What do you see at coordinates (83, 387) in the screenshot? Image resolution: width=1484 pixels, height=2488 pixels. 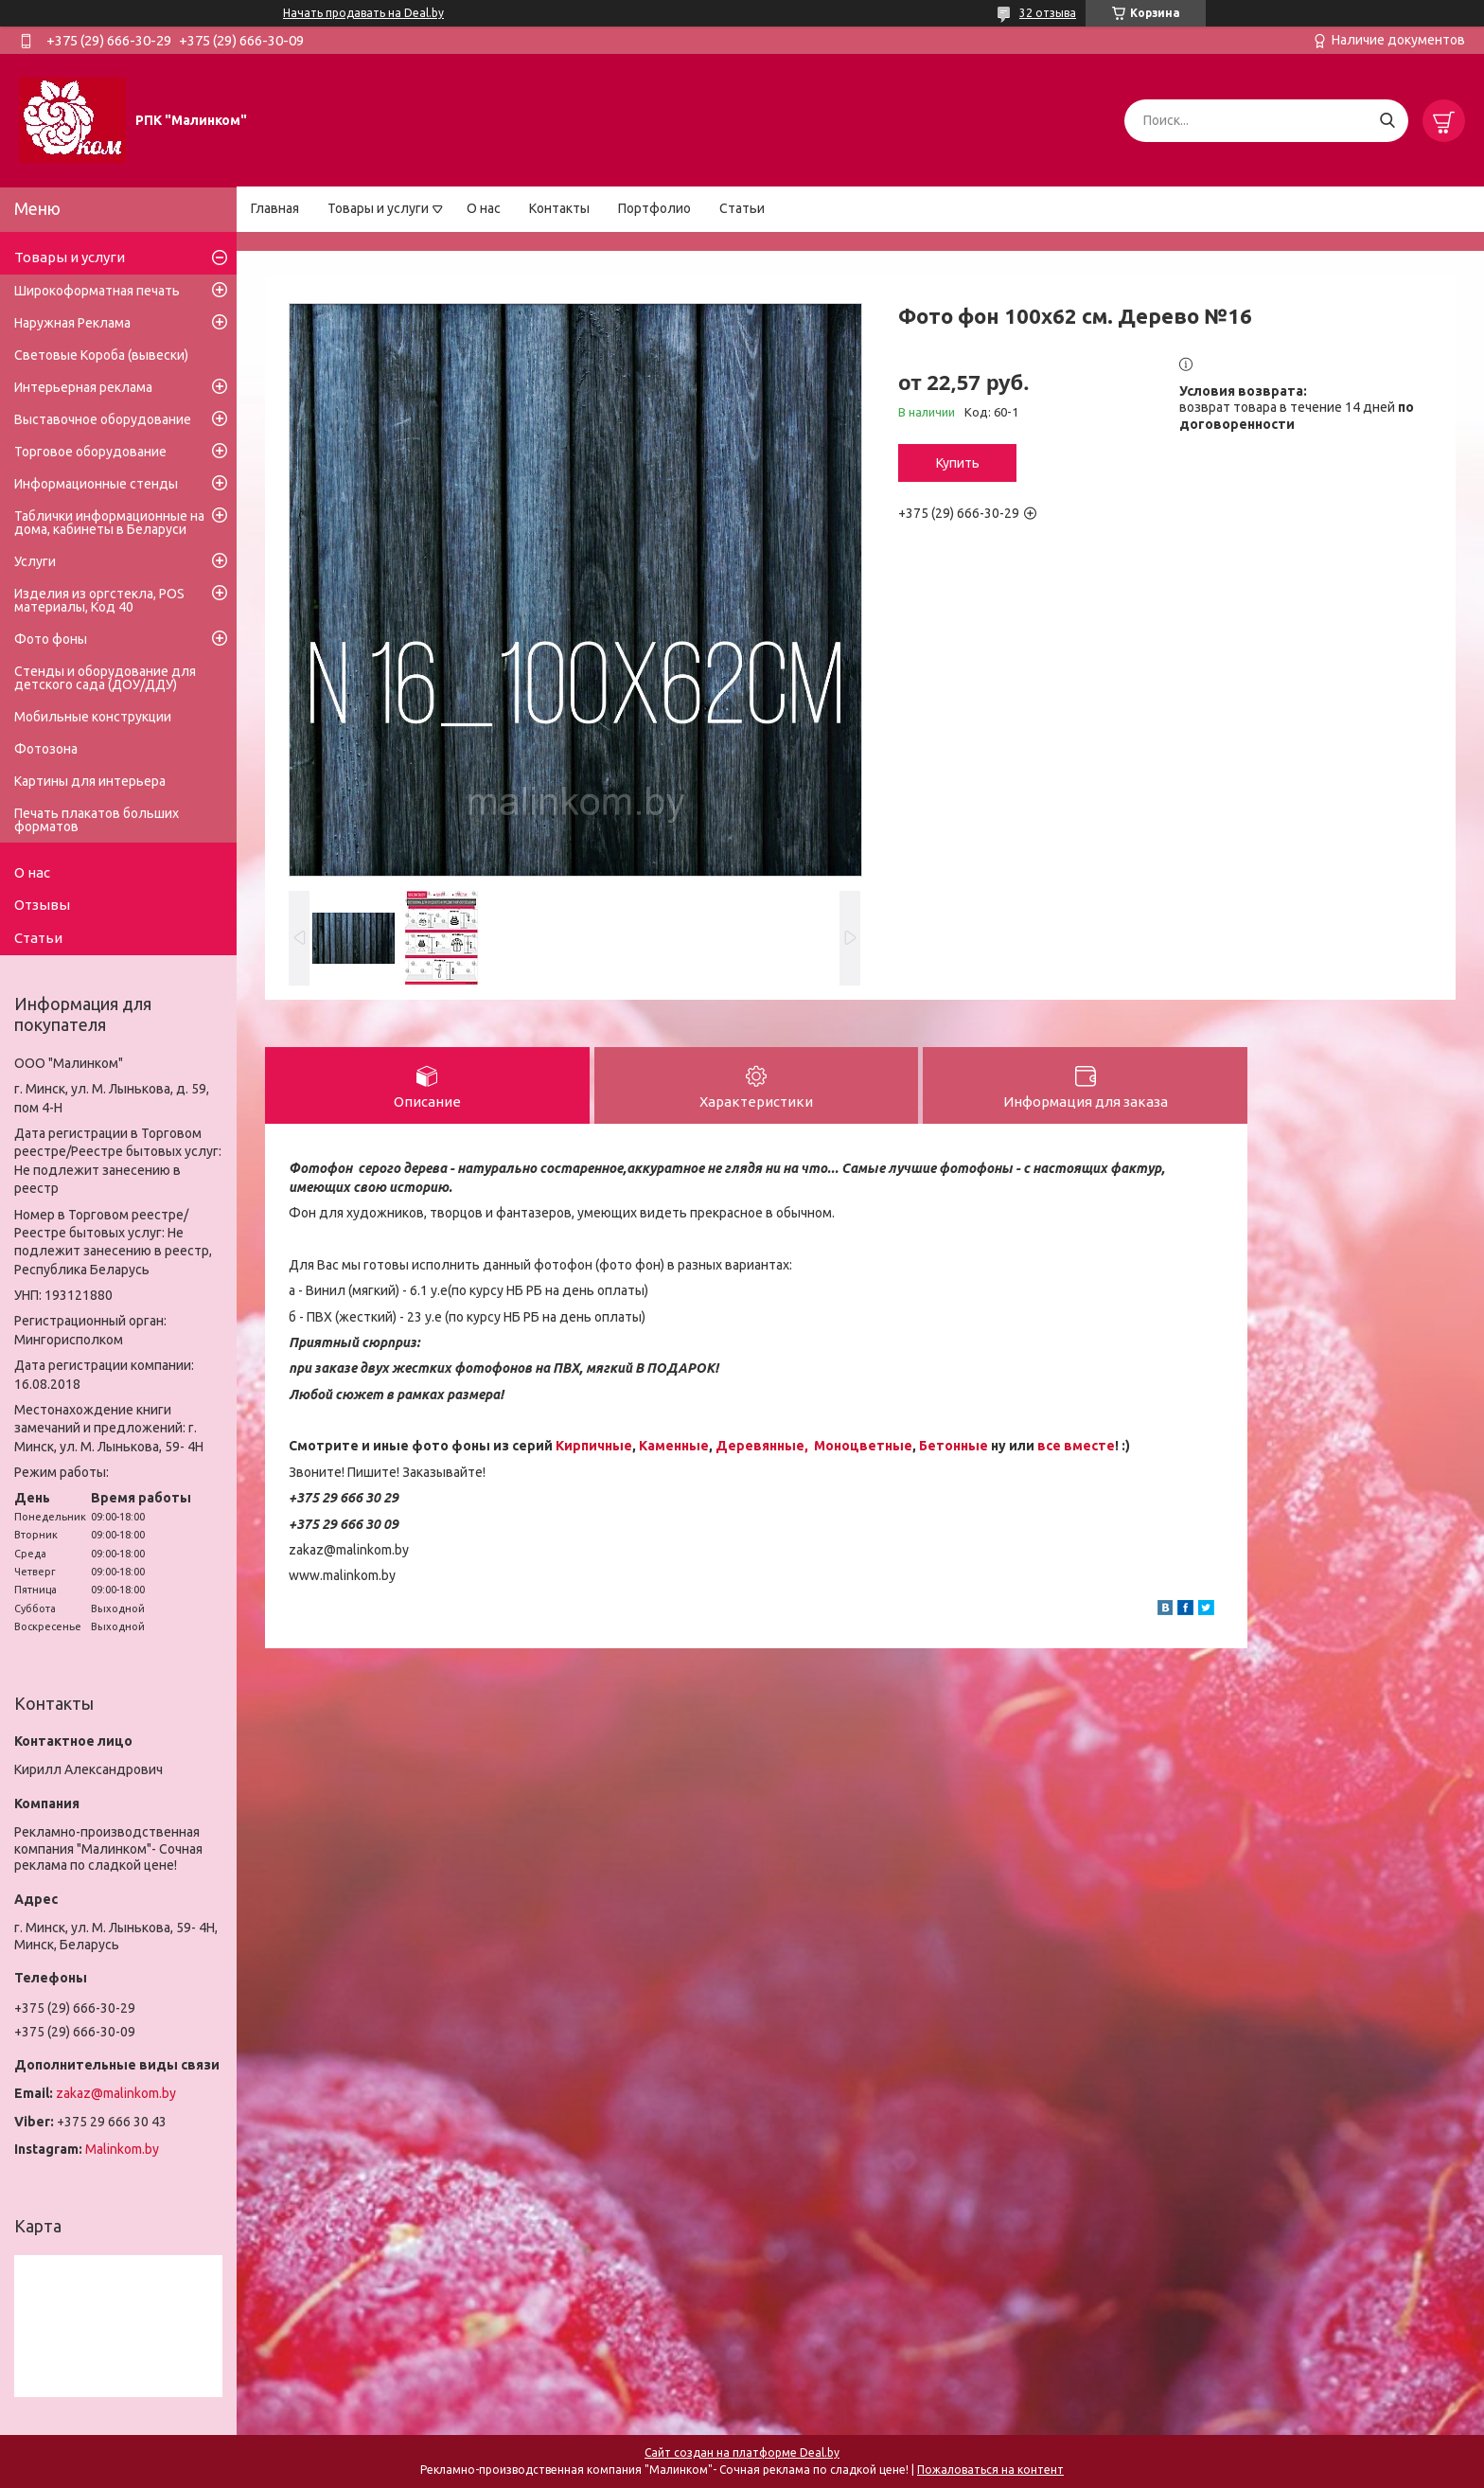 I see `Интерьерная реклама` at bounding box center [83, 387].